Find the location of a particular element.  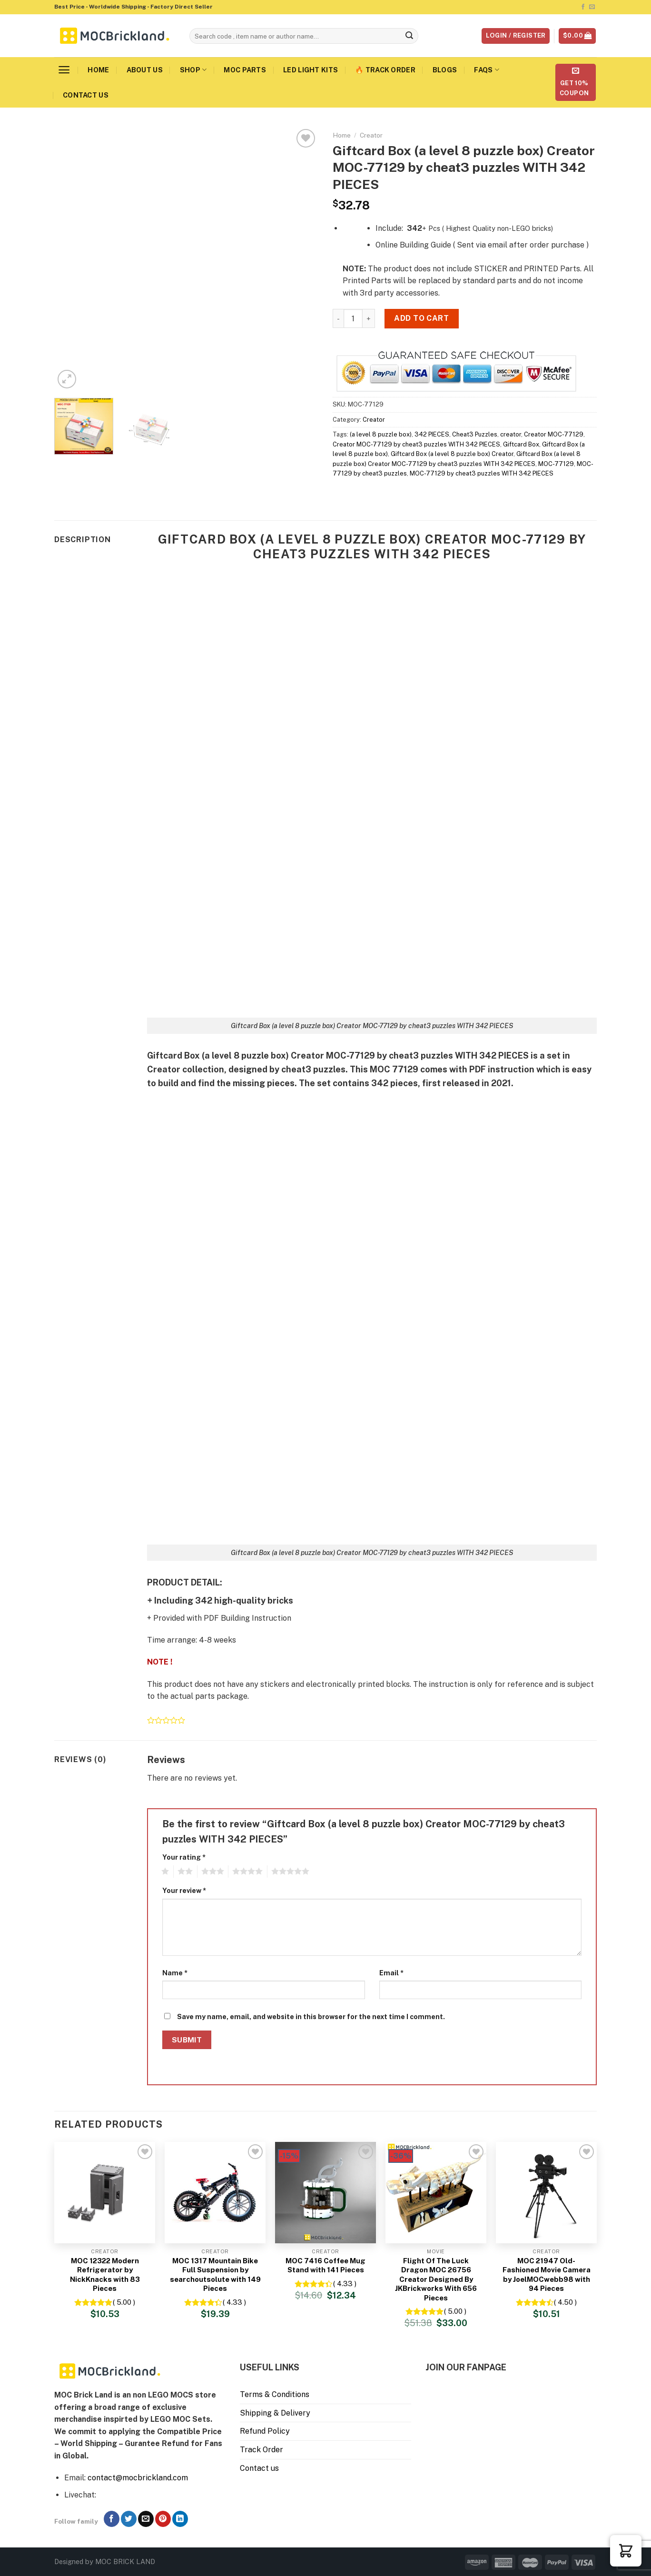

Creator MOC-77129 is located at coordinates (553, 434).